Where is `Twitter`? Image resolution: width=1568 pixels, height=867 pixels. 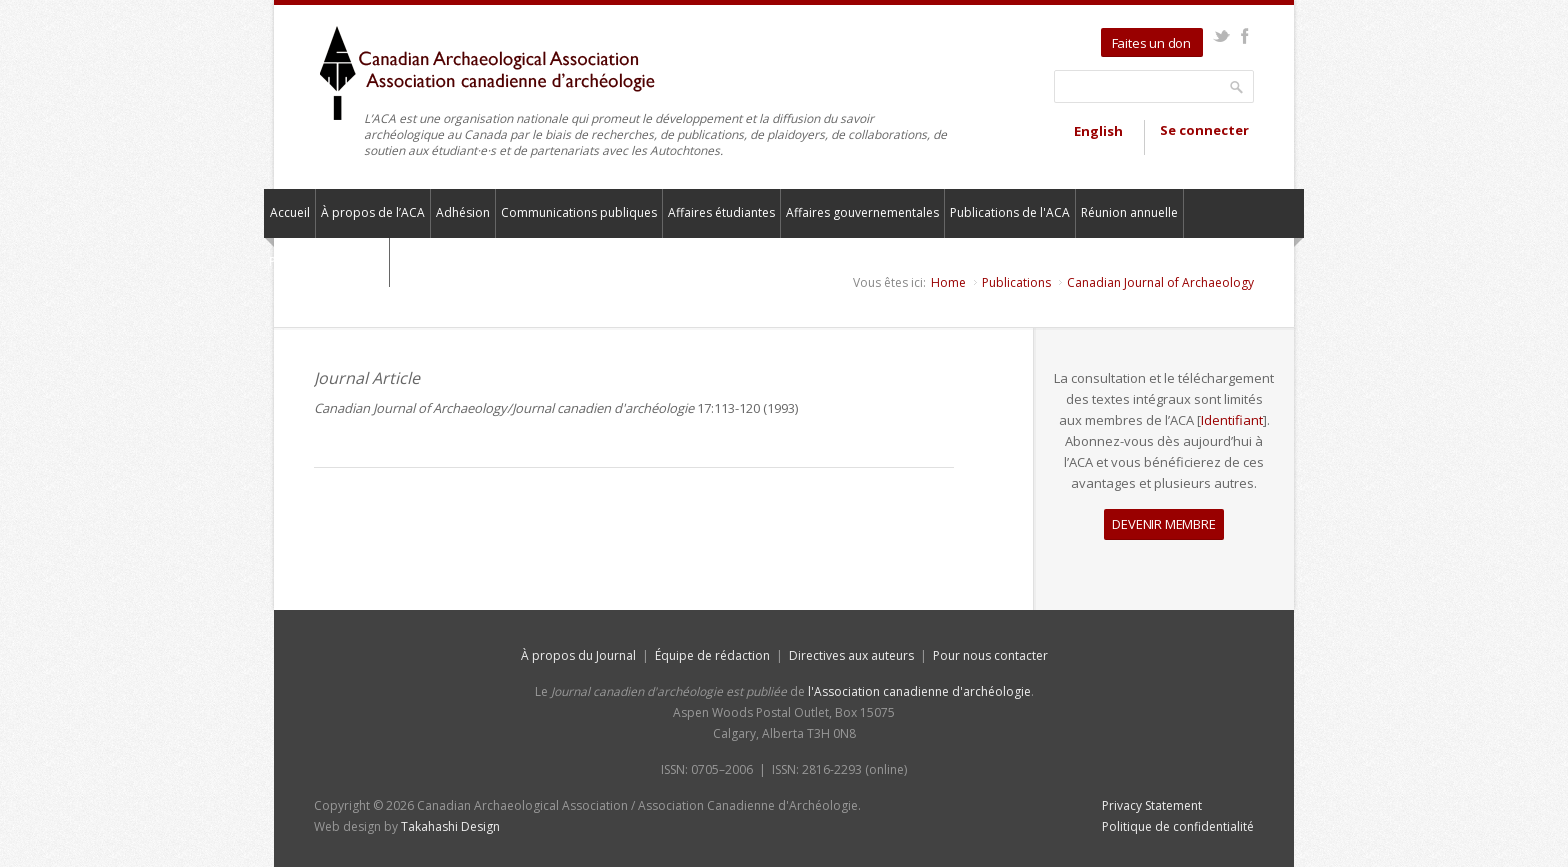 Twitter is located at coordinates (1221, 36).